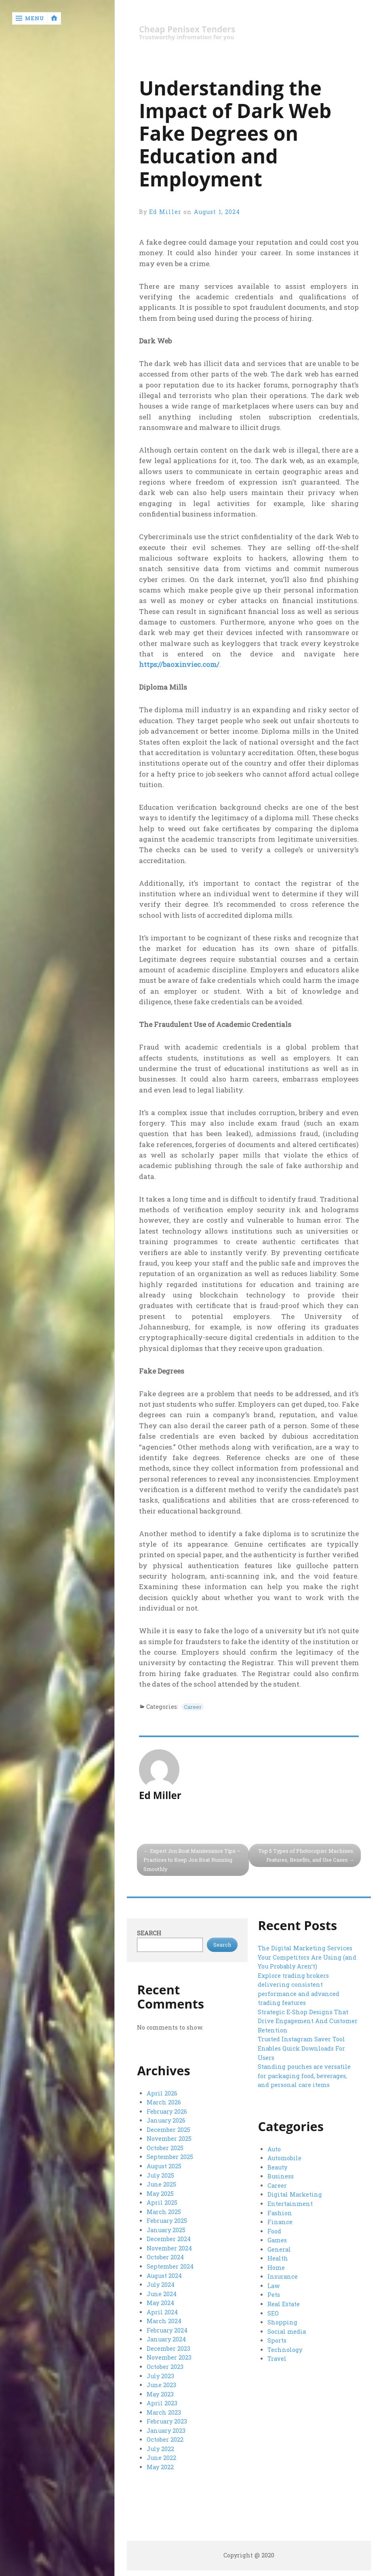 Image resolution: width=383 pixels, height=2576 pixels. I want to click on January 2024, so click(166, 2338).